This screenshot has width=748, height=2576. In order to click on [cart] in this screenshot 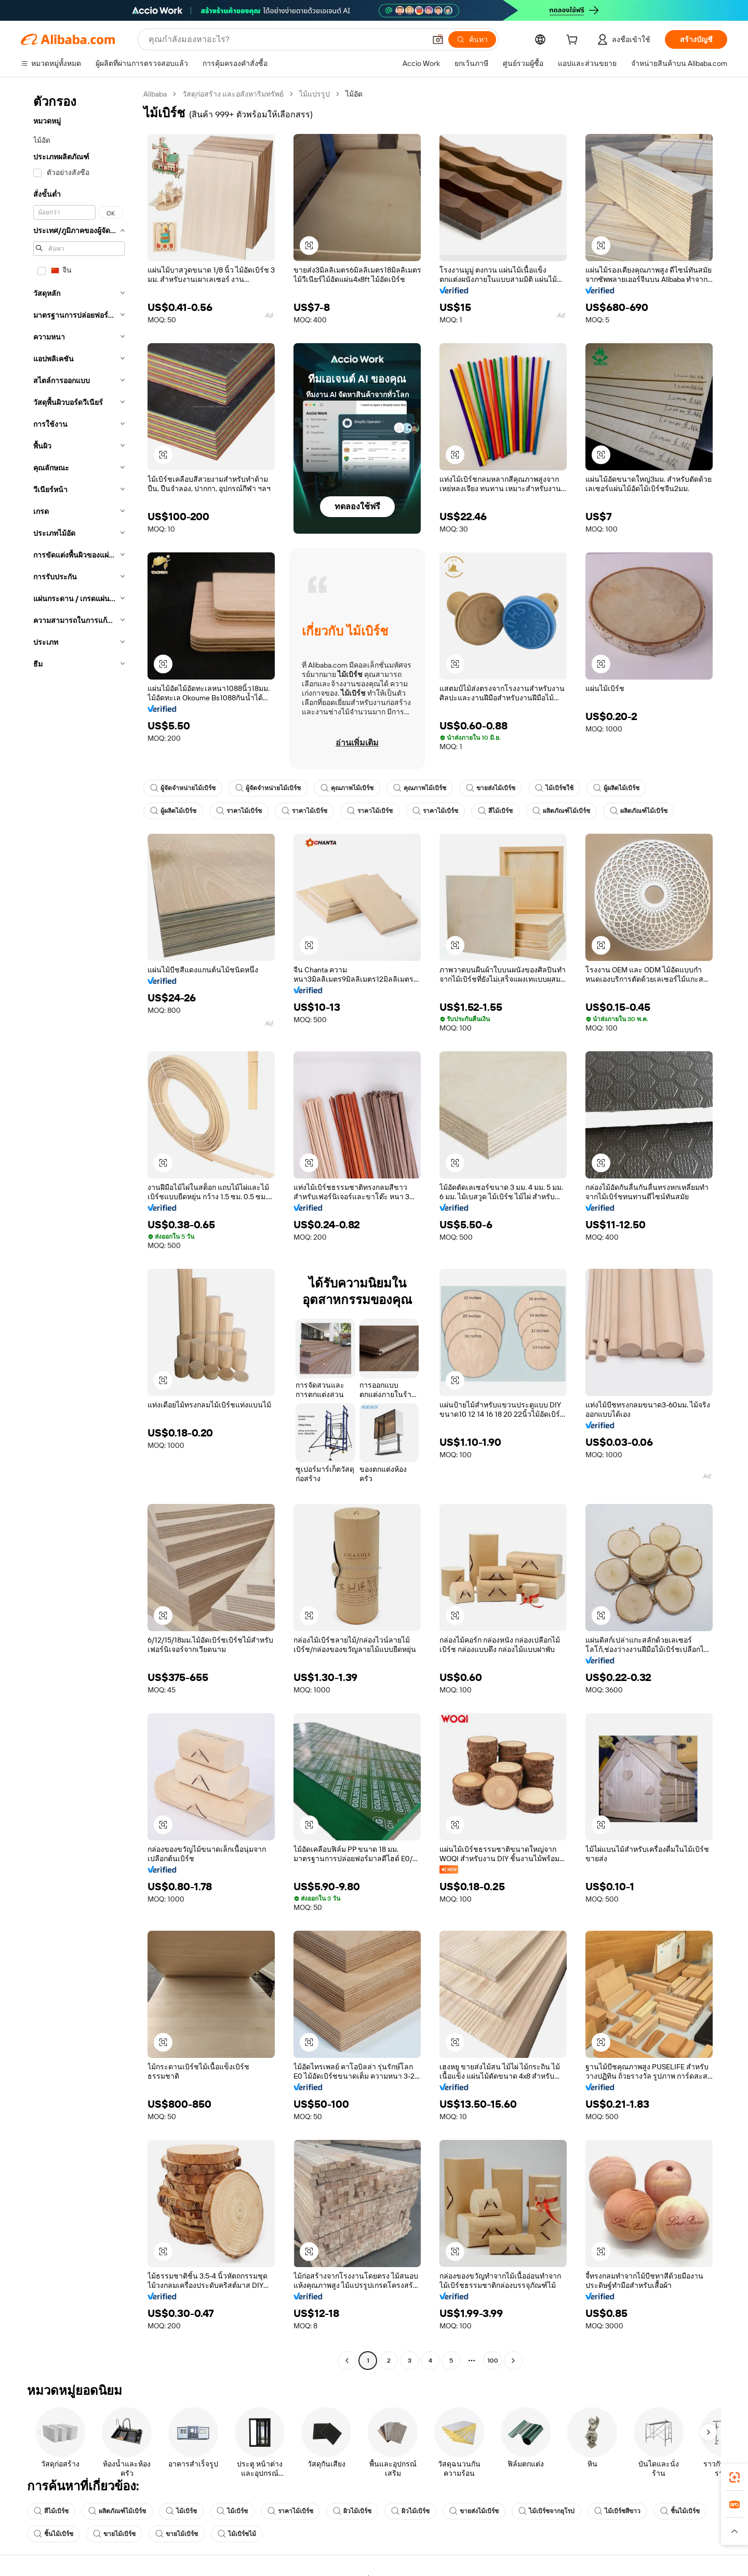, I will do `click(574, 41)`.